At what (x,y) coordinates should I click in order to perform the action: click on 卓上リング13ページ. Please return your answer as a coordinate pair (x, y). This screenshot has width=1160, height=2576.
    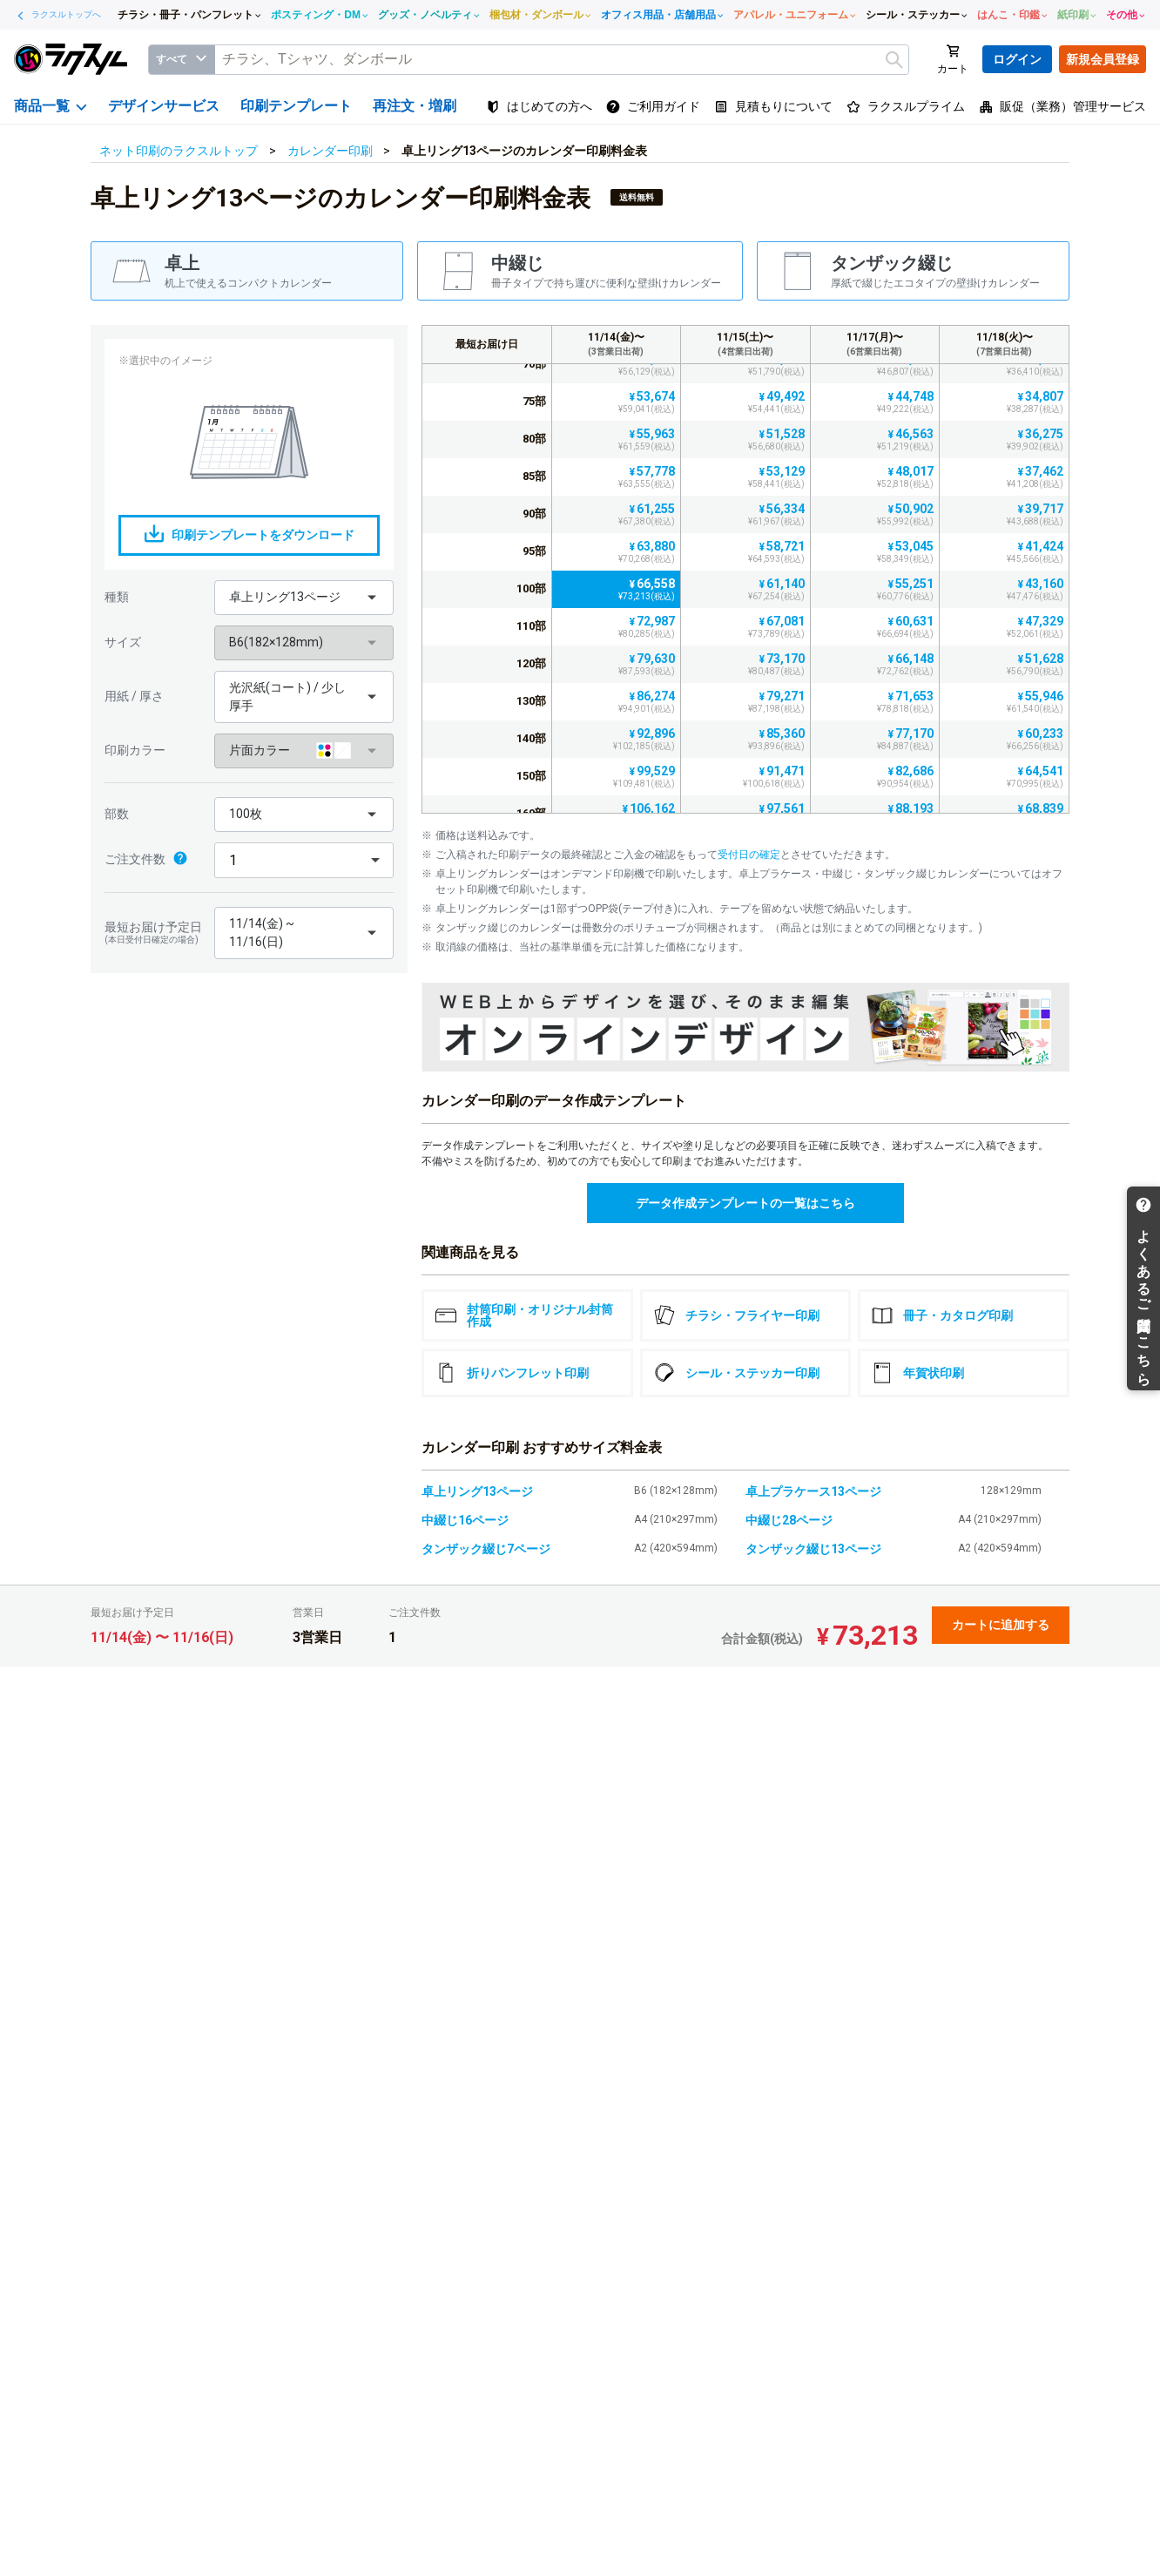
    Looking at the image, I should click on (477, 1491).